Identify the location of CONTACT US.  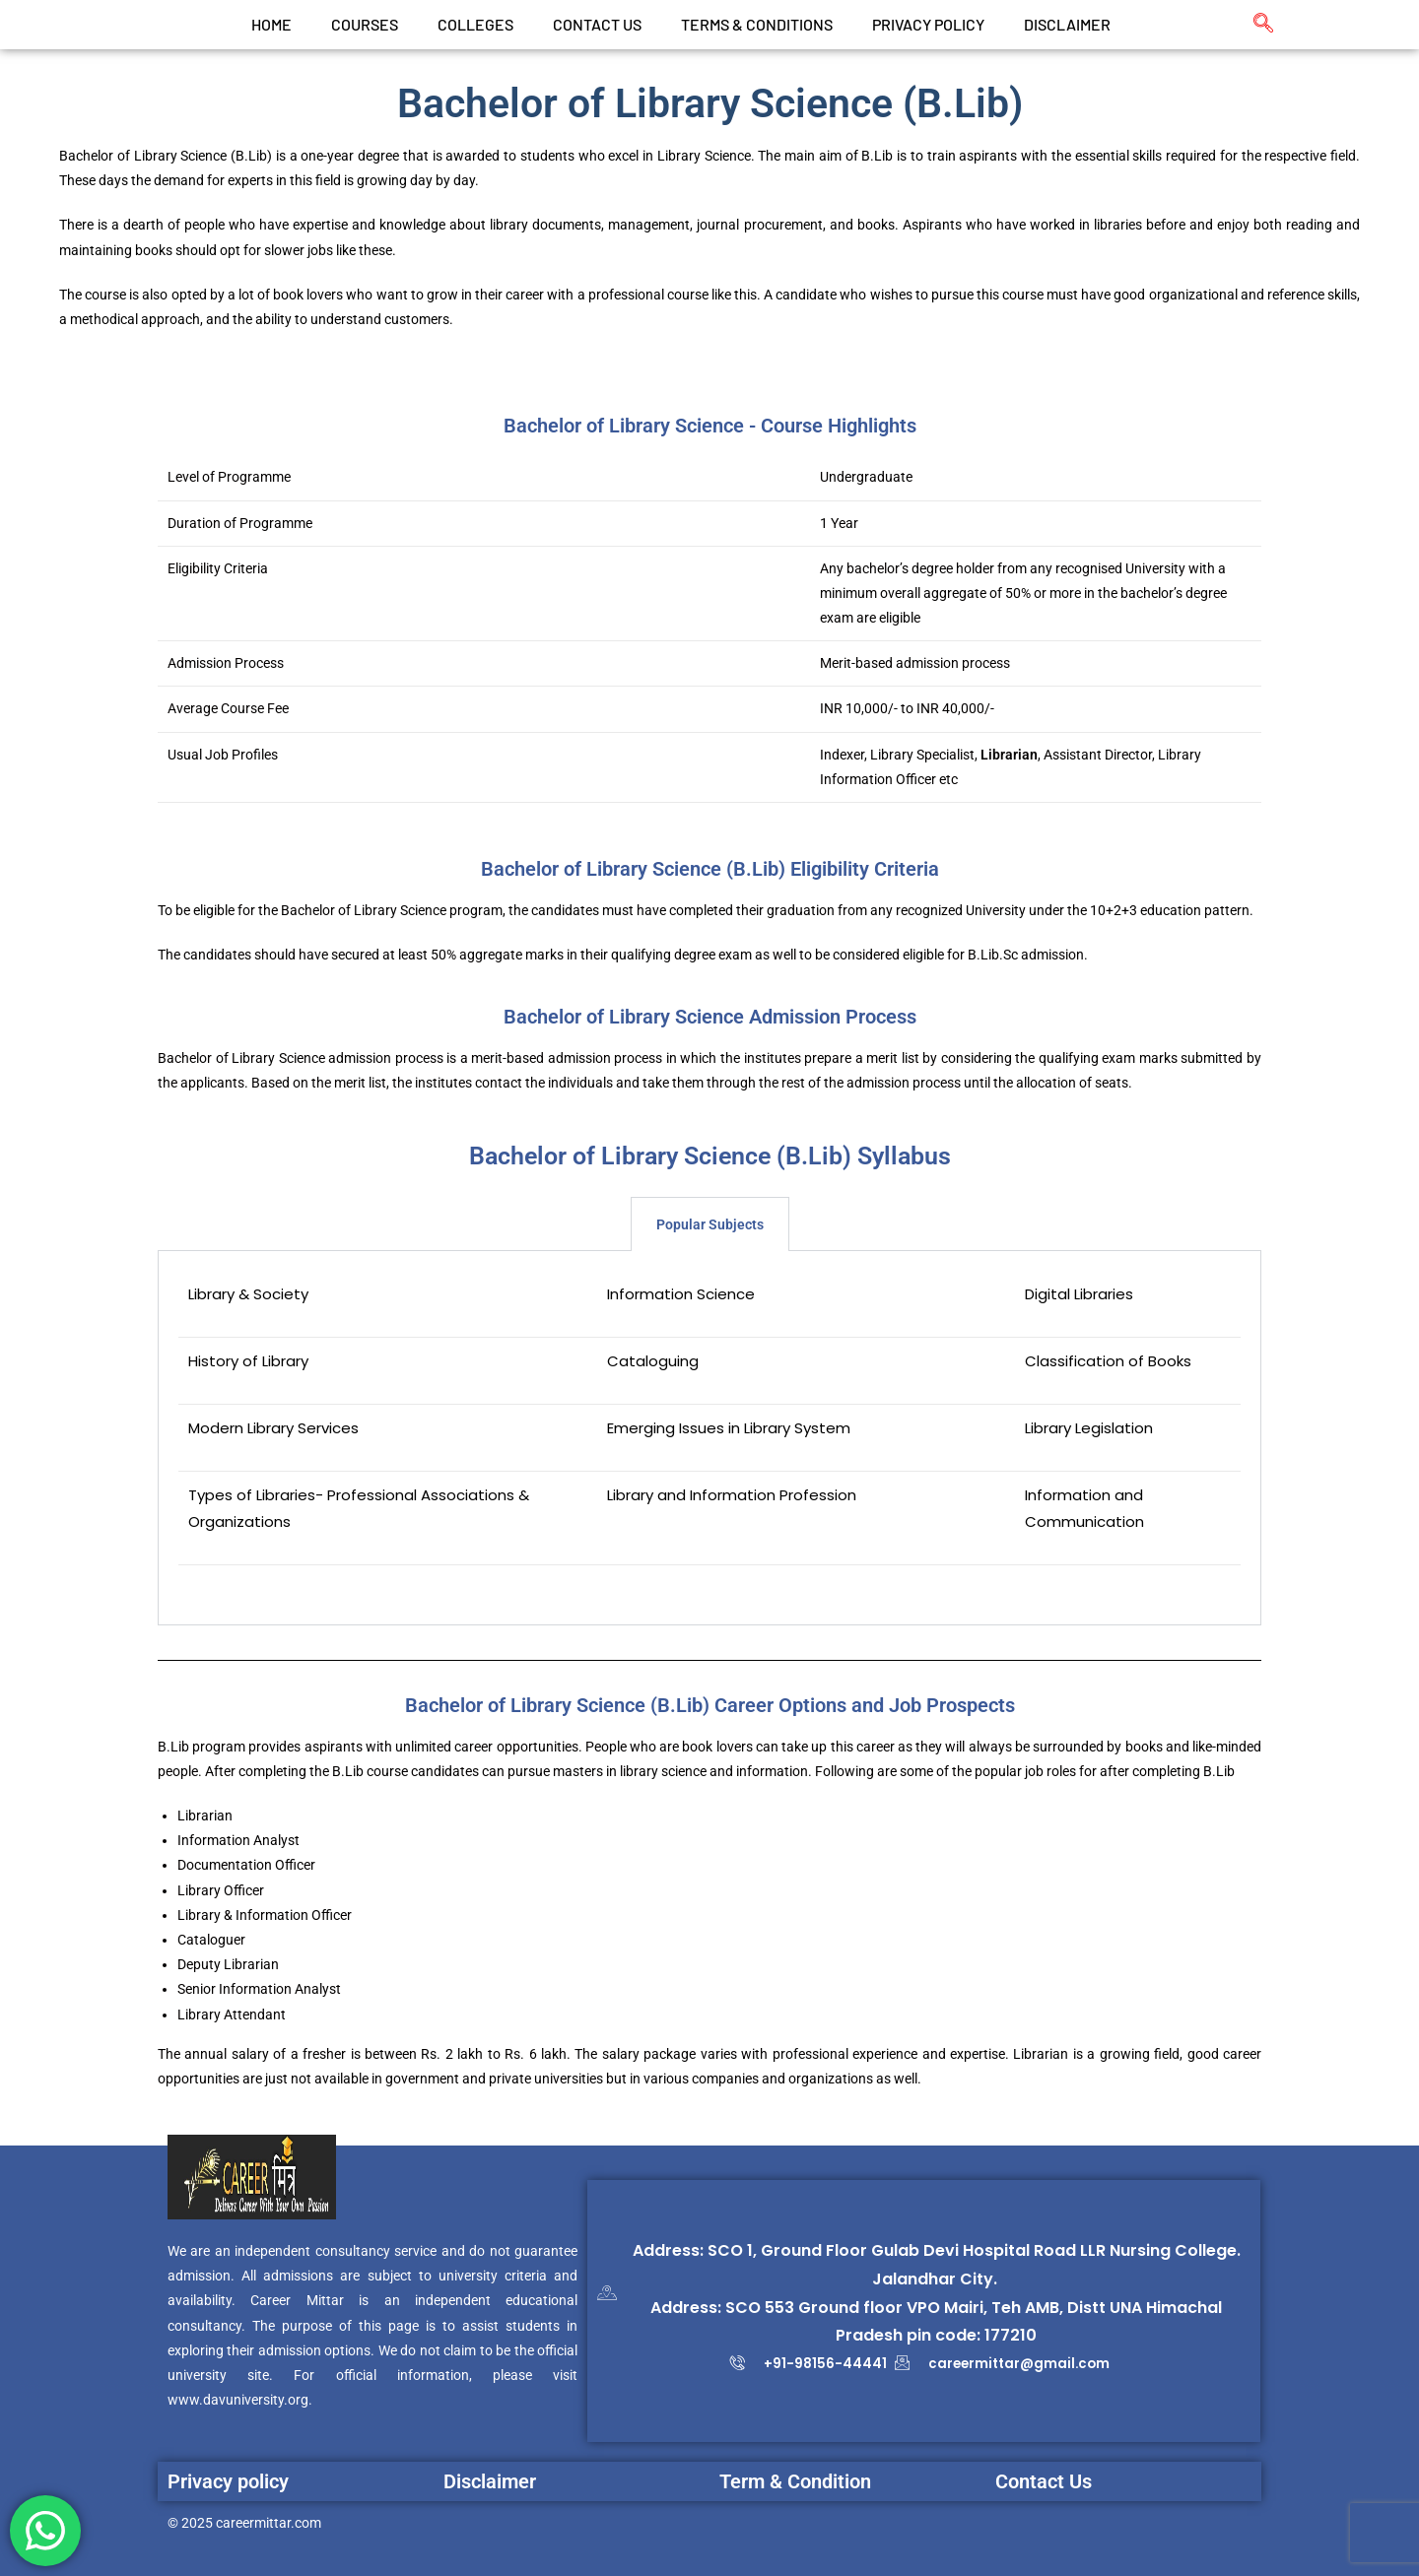
(597, 24).